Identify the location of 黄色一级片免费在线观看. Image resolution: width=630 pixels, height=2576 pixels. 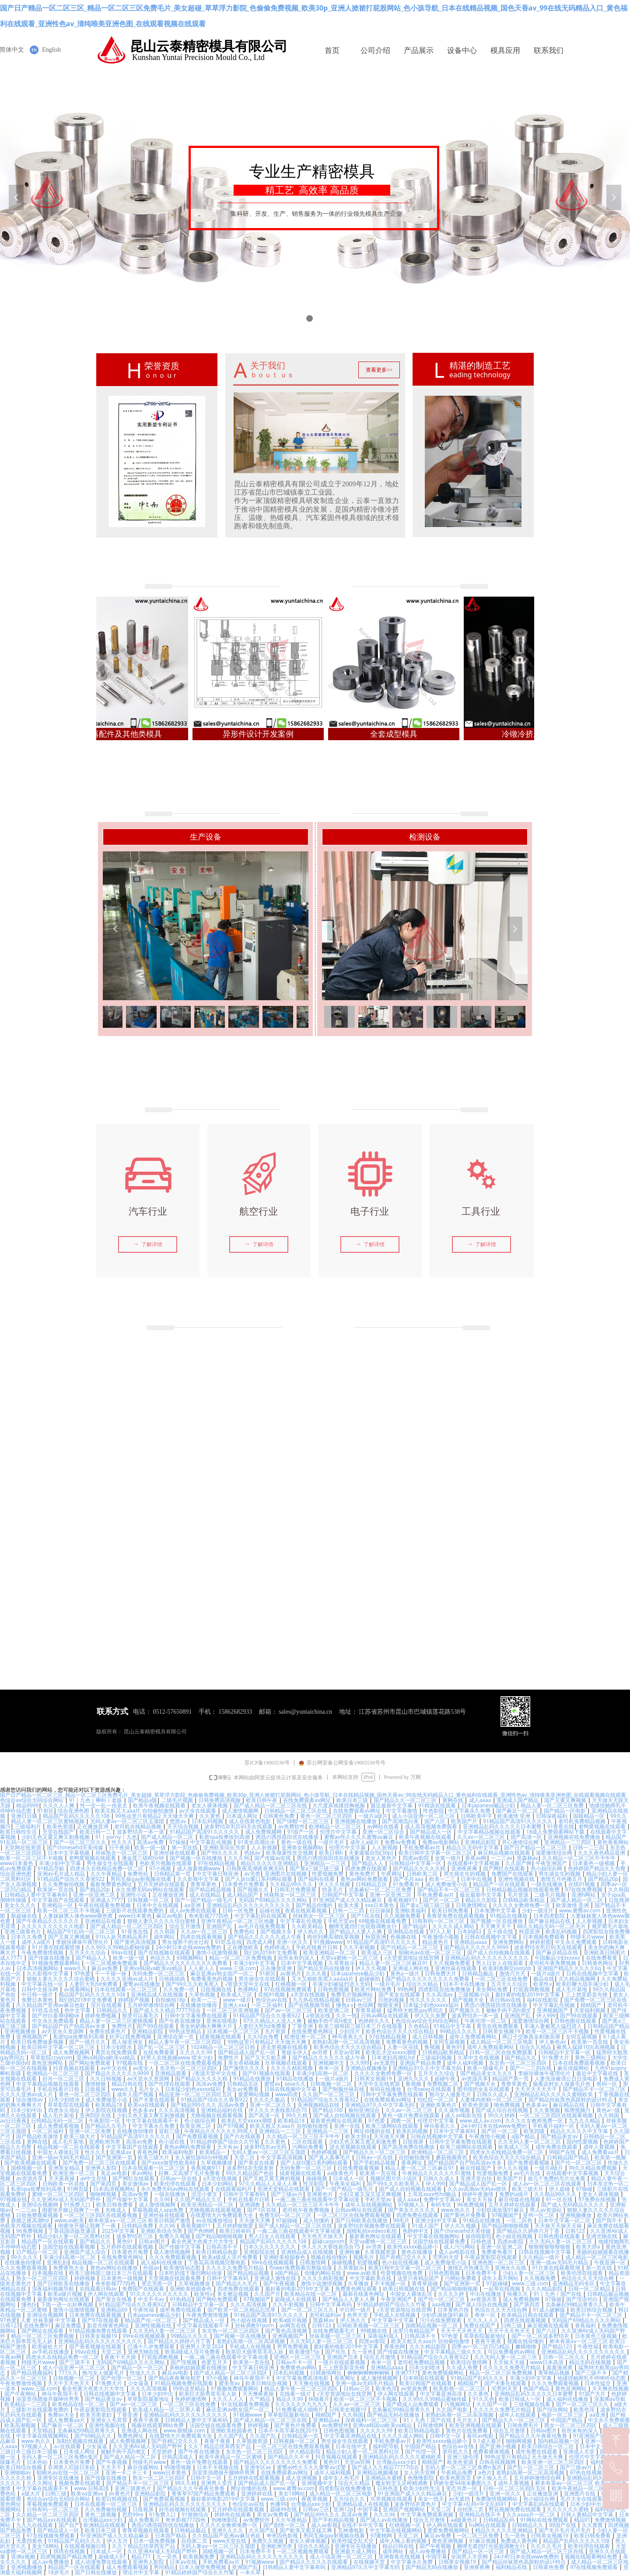
(411, 2115).